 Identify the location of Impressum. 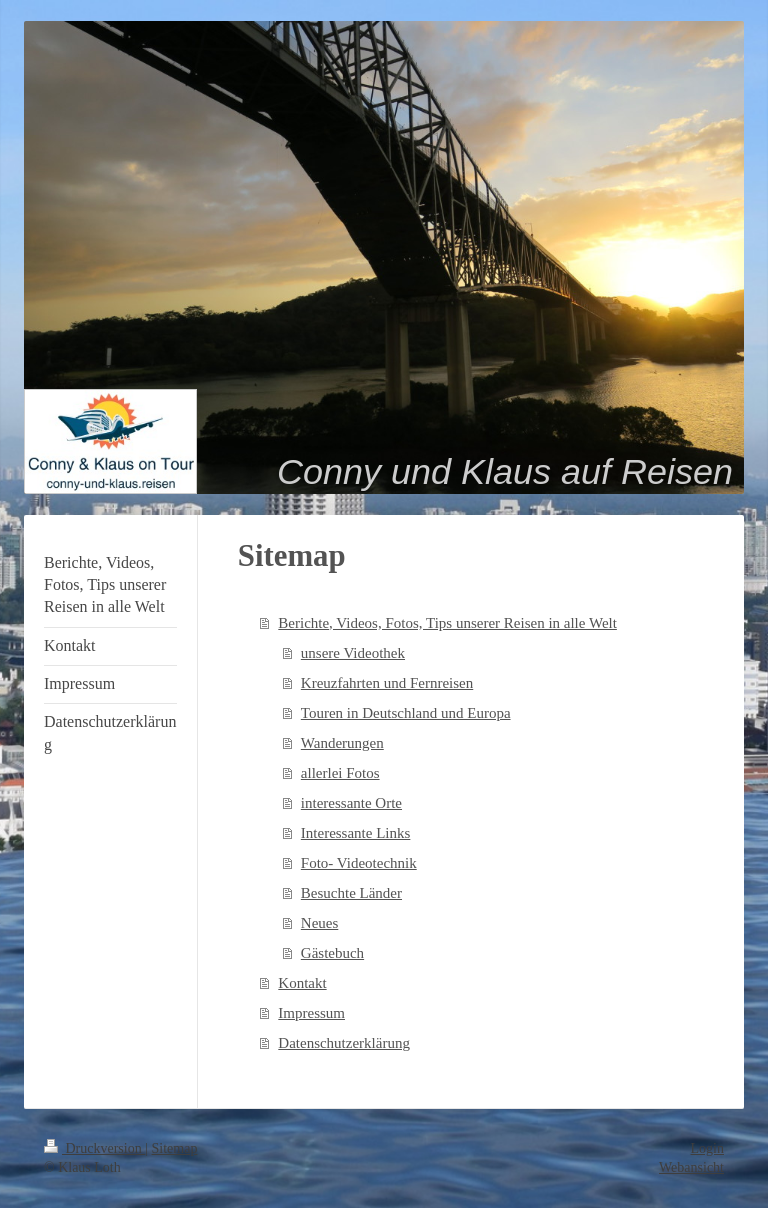
(311, 1013).